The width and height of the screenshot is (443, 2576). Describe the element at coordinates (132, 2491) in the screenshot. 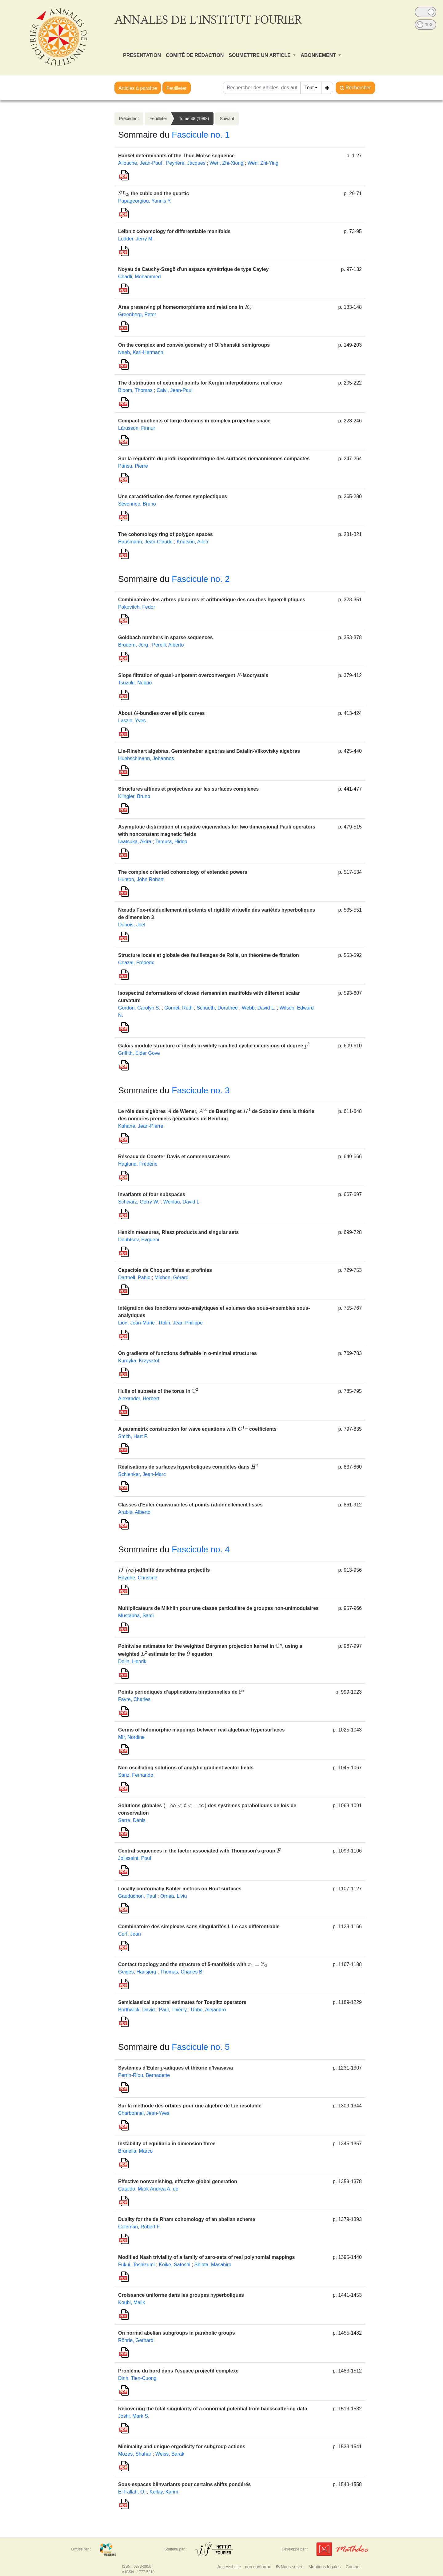

I see `El-Fallah, O.` at that location.